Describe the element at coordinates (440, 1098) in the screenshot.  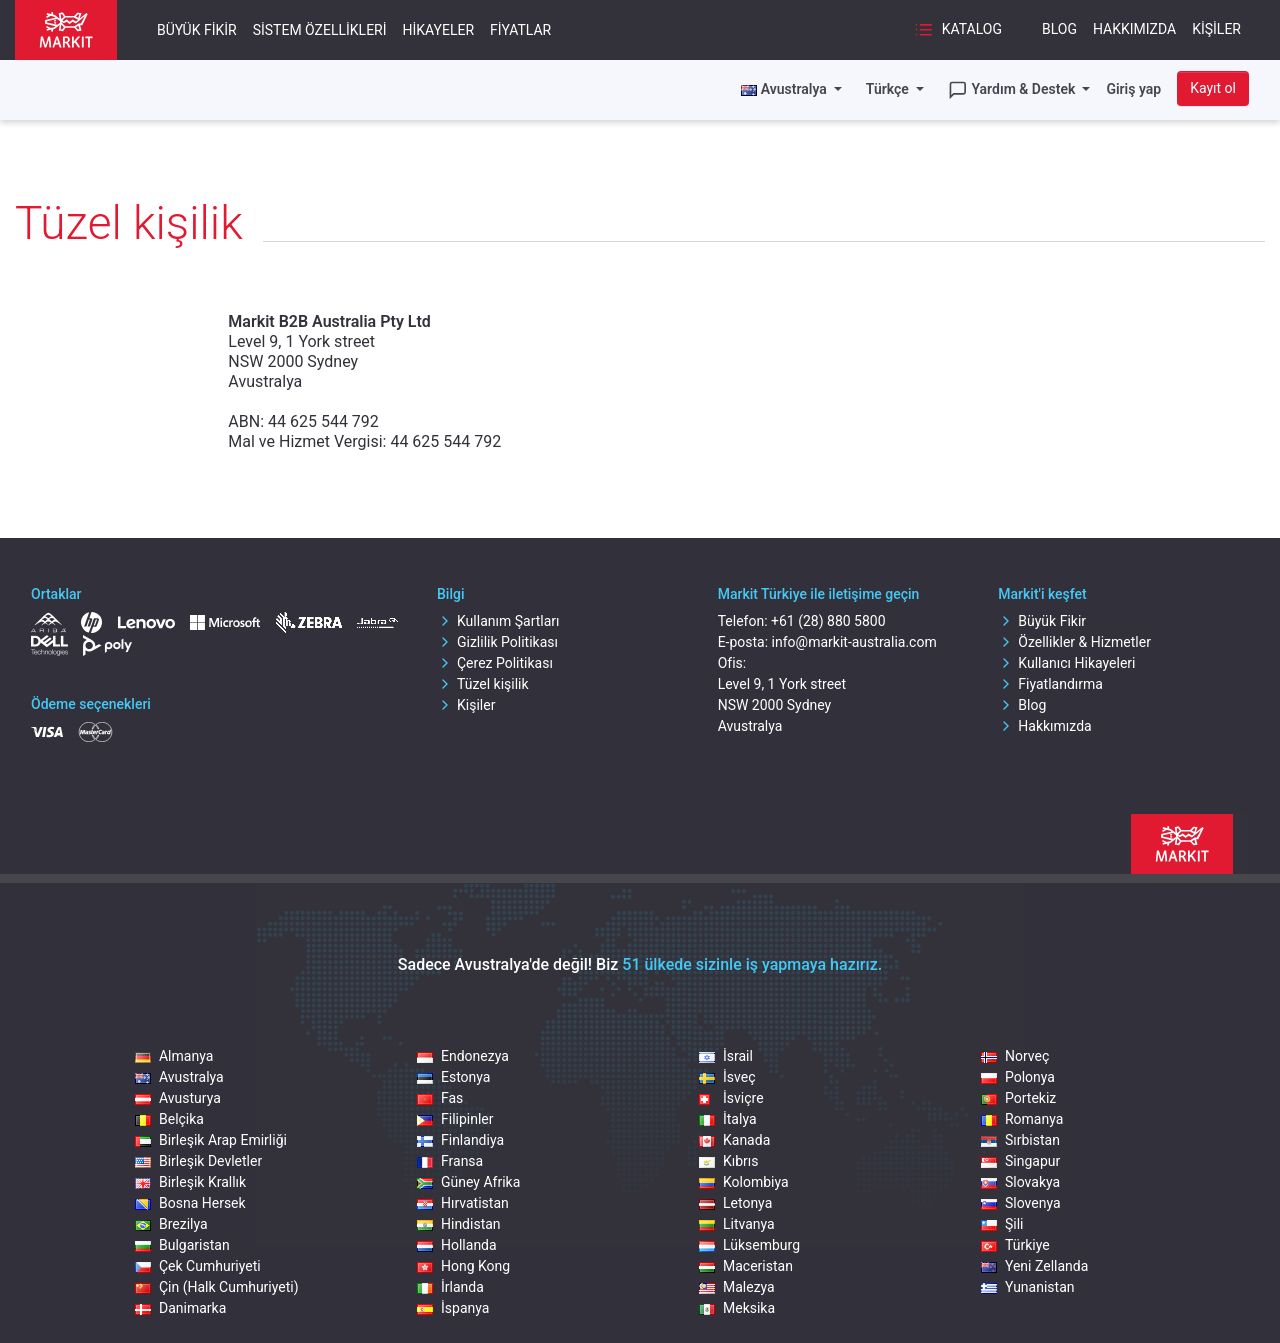
I see `Fas` at that location.